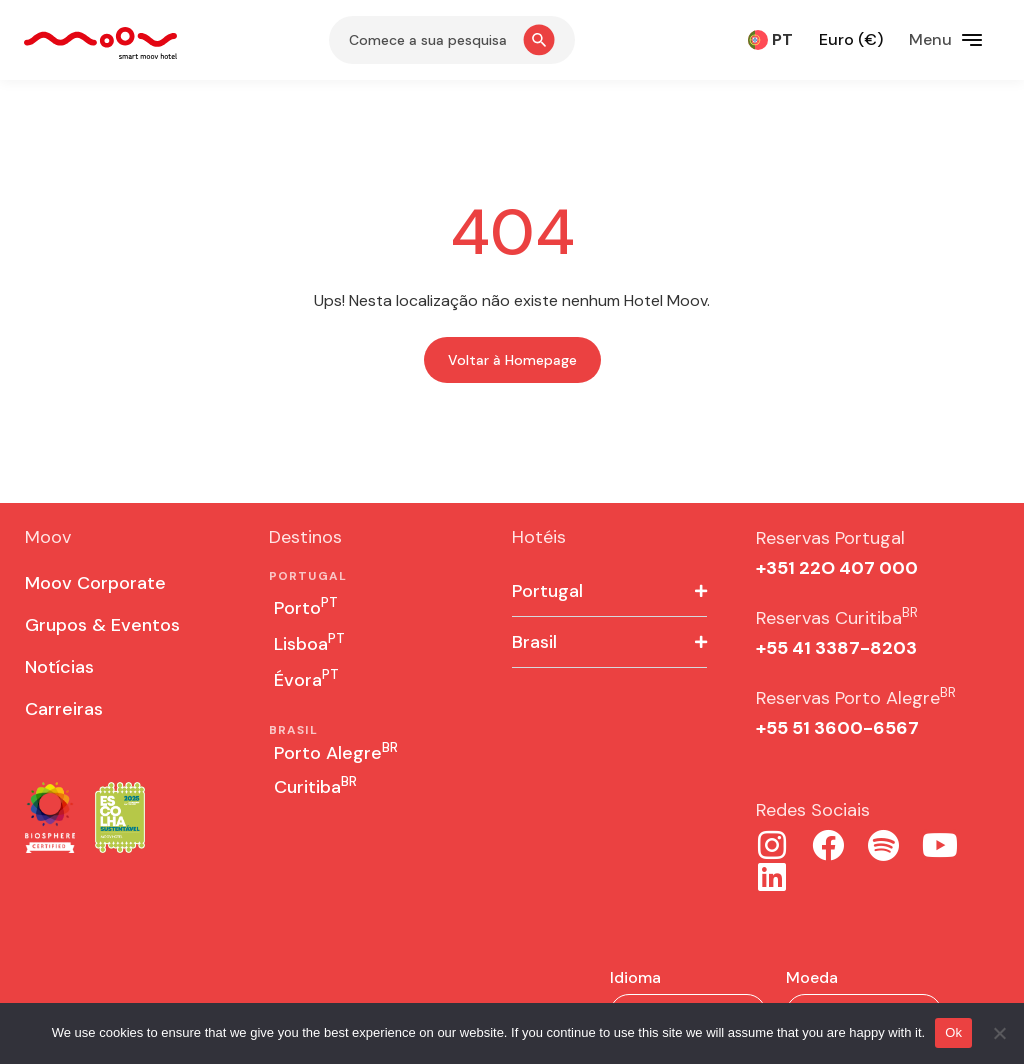 The image size is (1024, 1064). Describe the element at coordinates (837, 568) in the screenshot. I see `+351 22O 407 000` at that location.